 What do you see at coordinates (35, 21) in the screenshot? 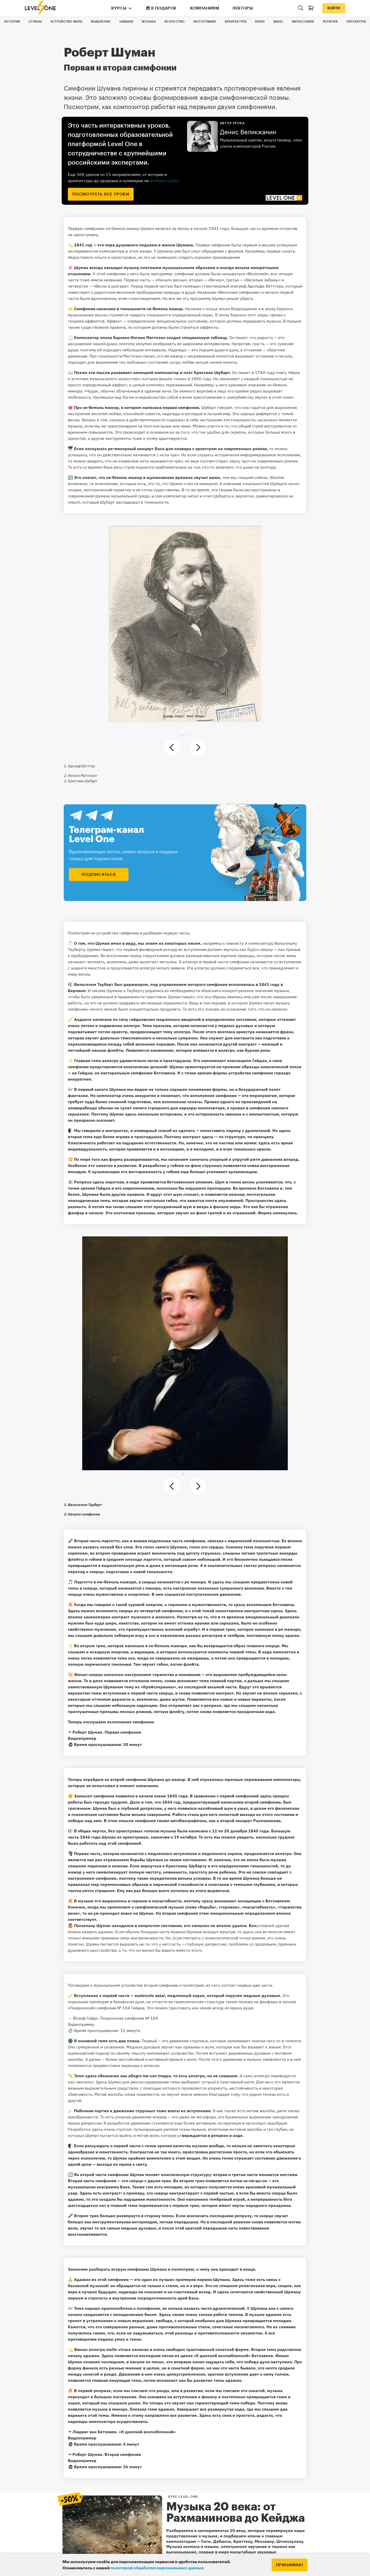
I see `Страны` at bounding box center [35, 21].